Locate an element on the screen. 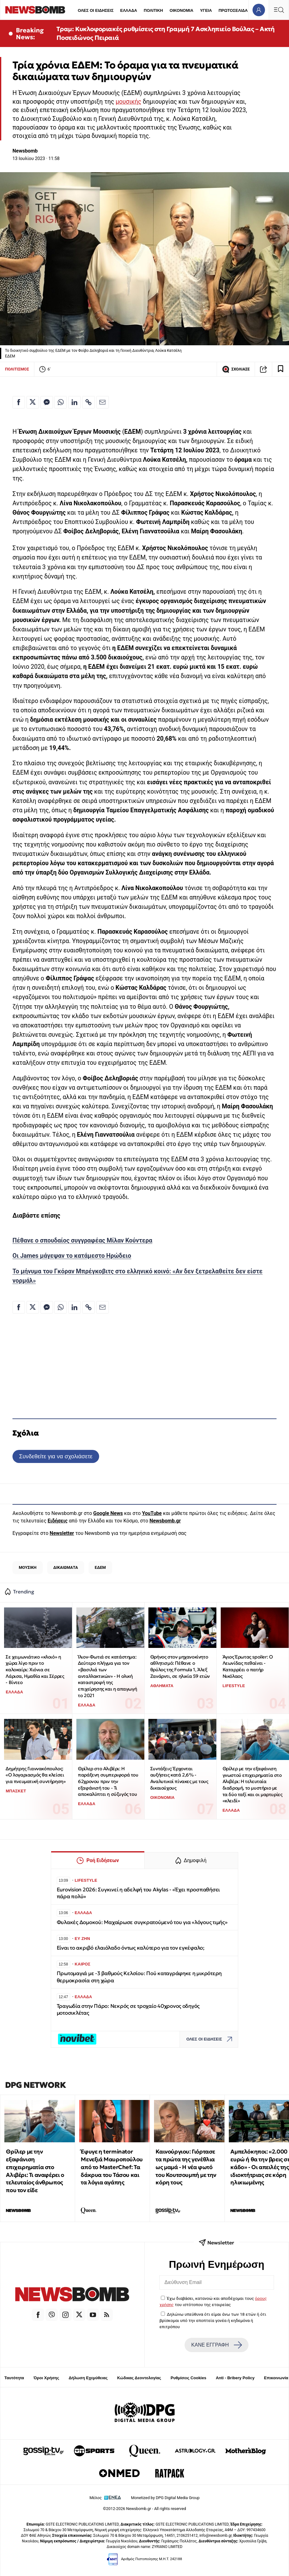  Πρωτομαγιά με -3 βαθμούς Κελσίου: Πού καταγράφηκε η μικρότερη θερμοκρασία στη χώρα is located at coordinates (139, 1977).